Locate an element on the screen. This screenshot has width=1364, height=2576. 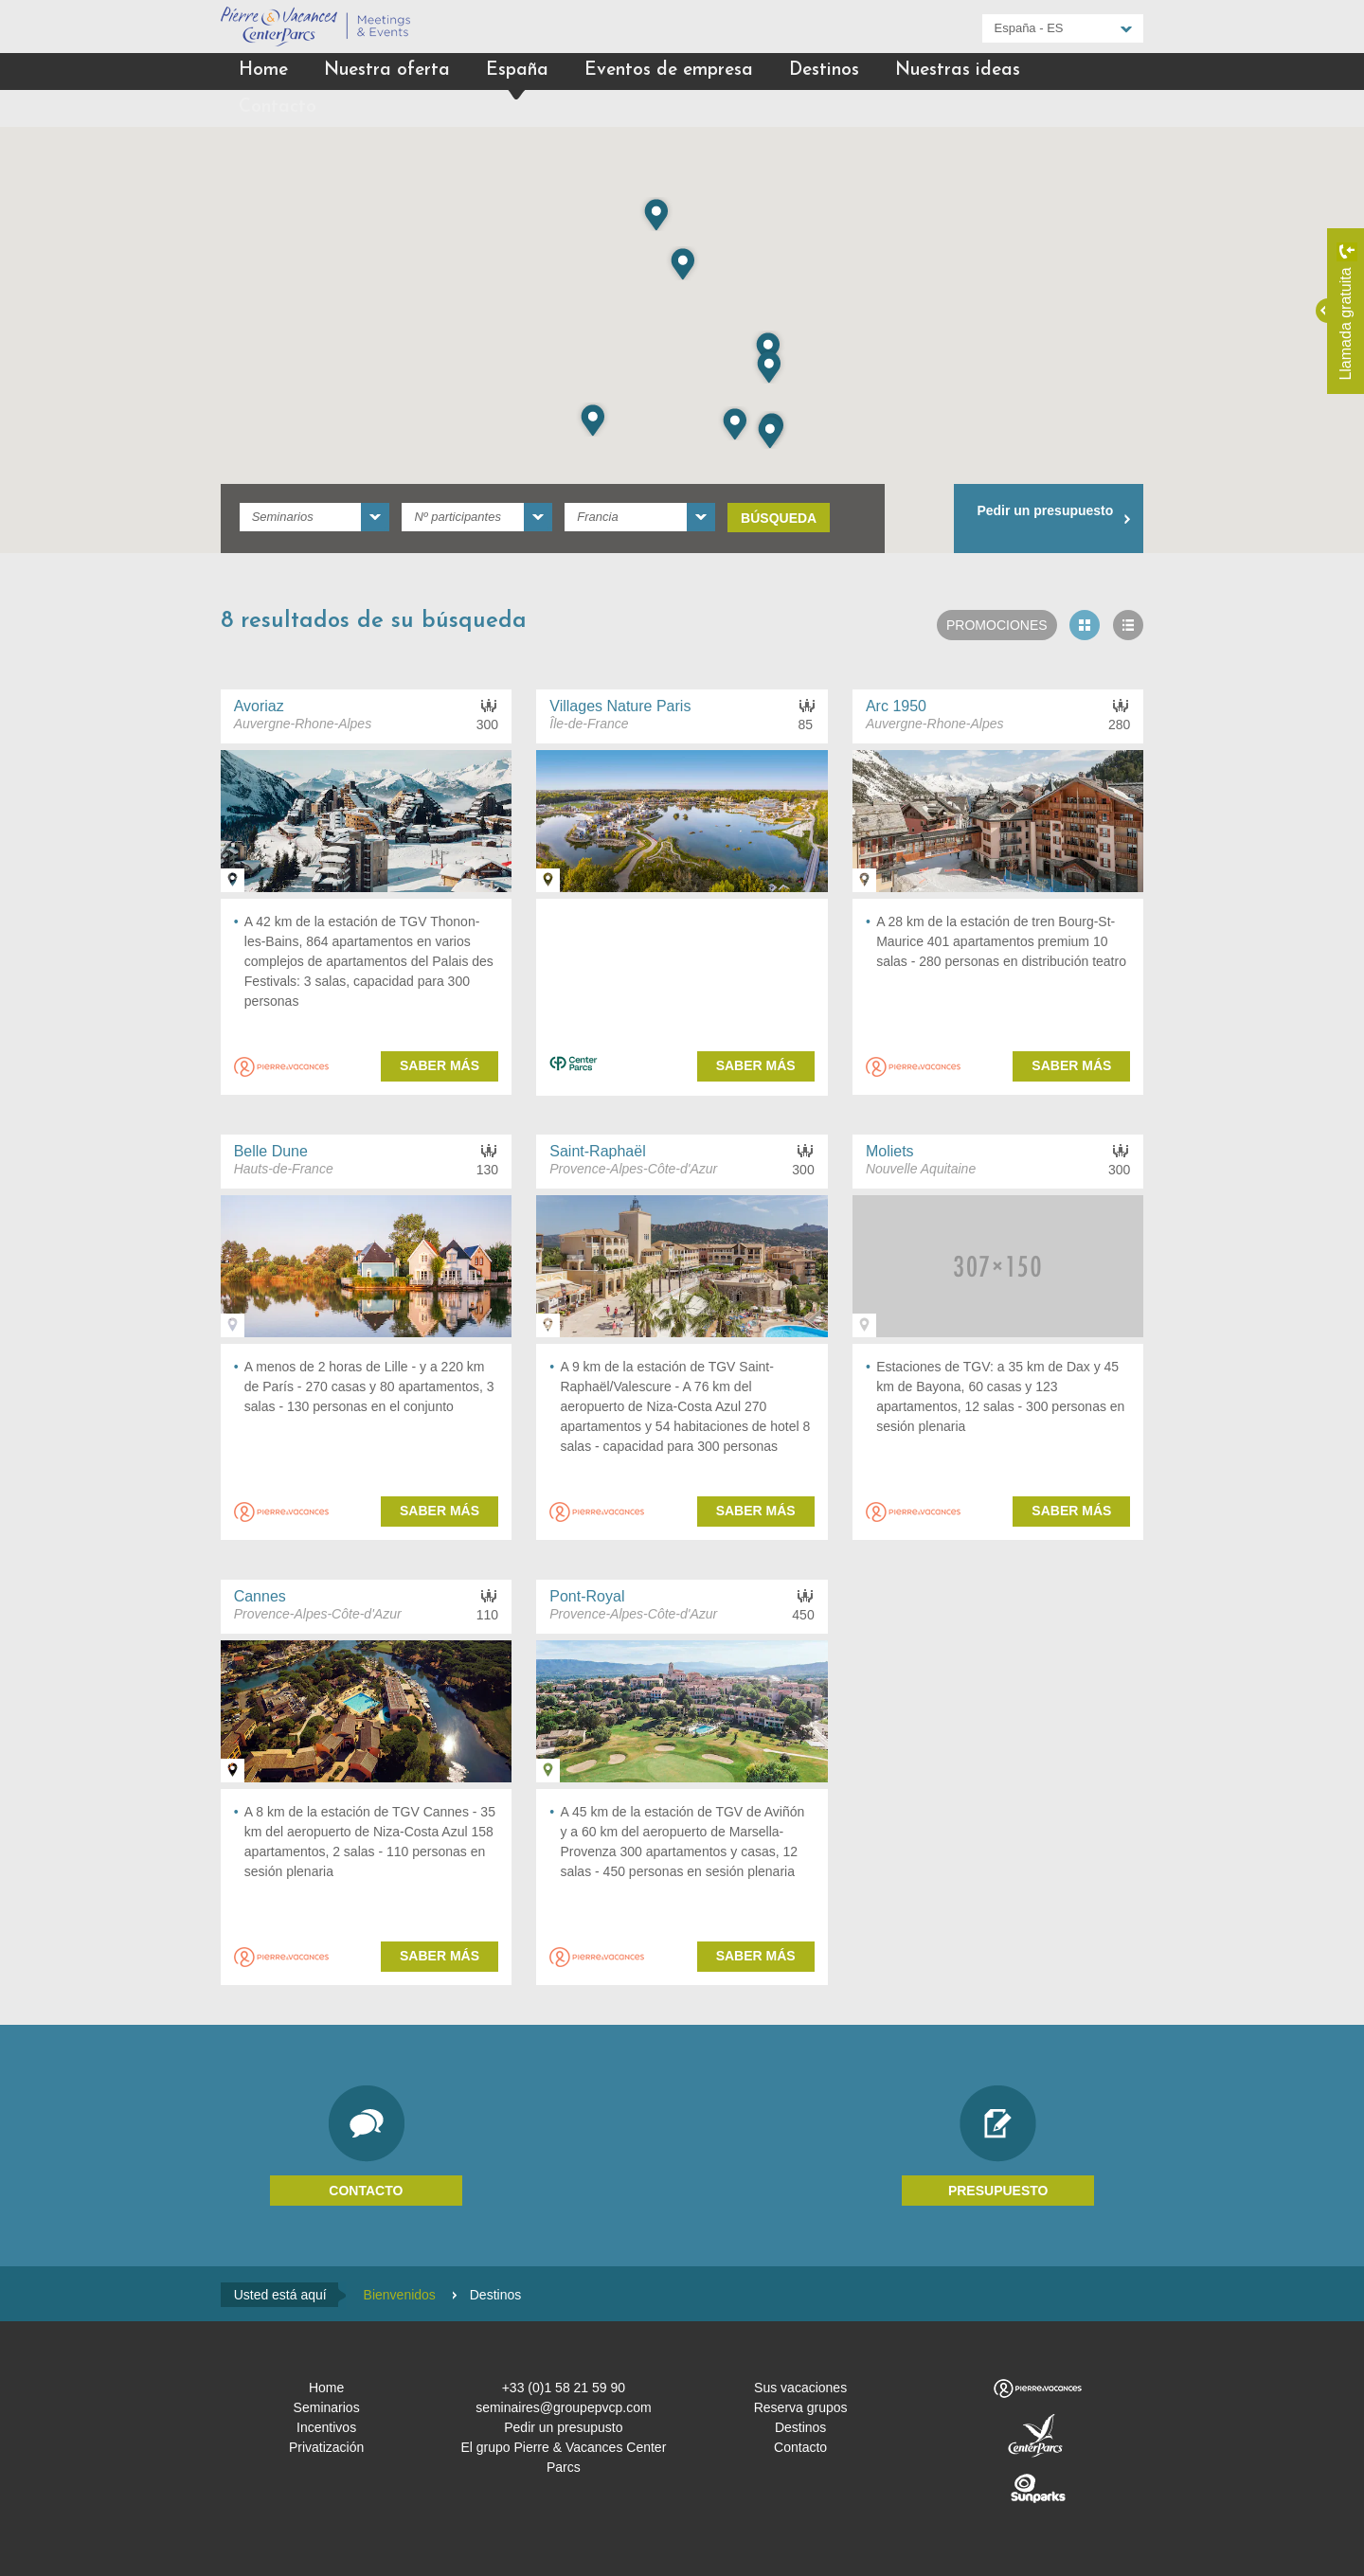
[button] is located at coordinates (768, 348).